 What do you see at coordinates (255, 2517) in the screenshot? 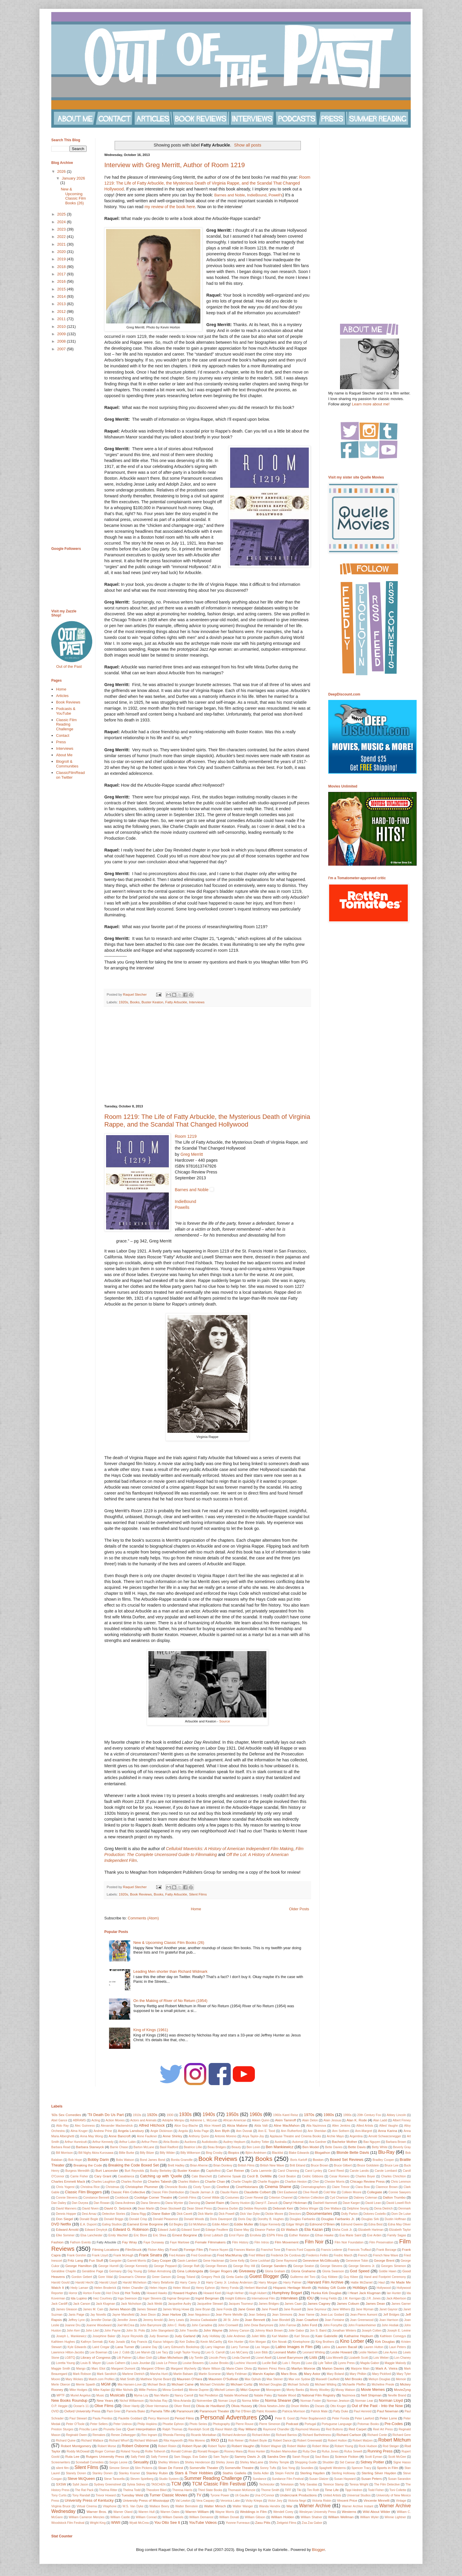
I see `William Gibson` at bounding box center [255, 2517].